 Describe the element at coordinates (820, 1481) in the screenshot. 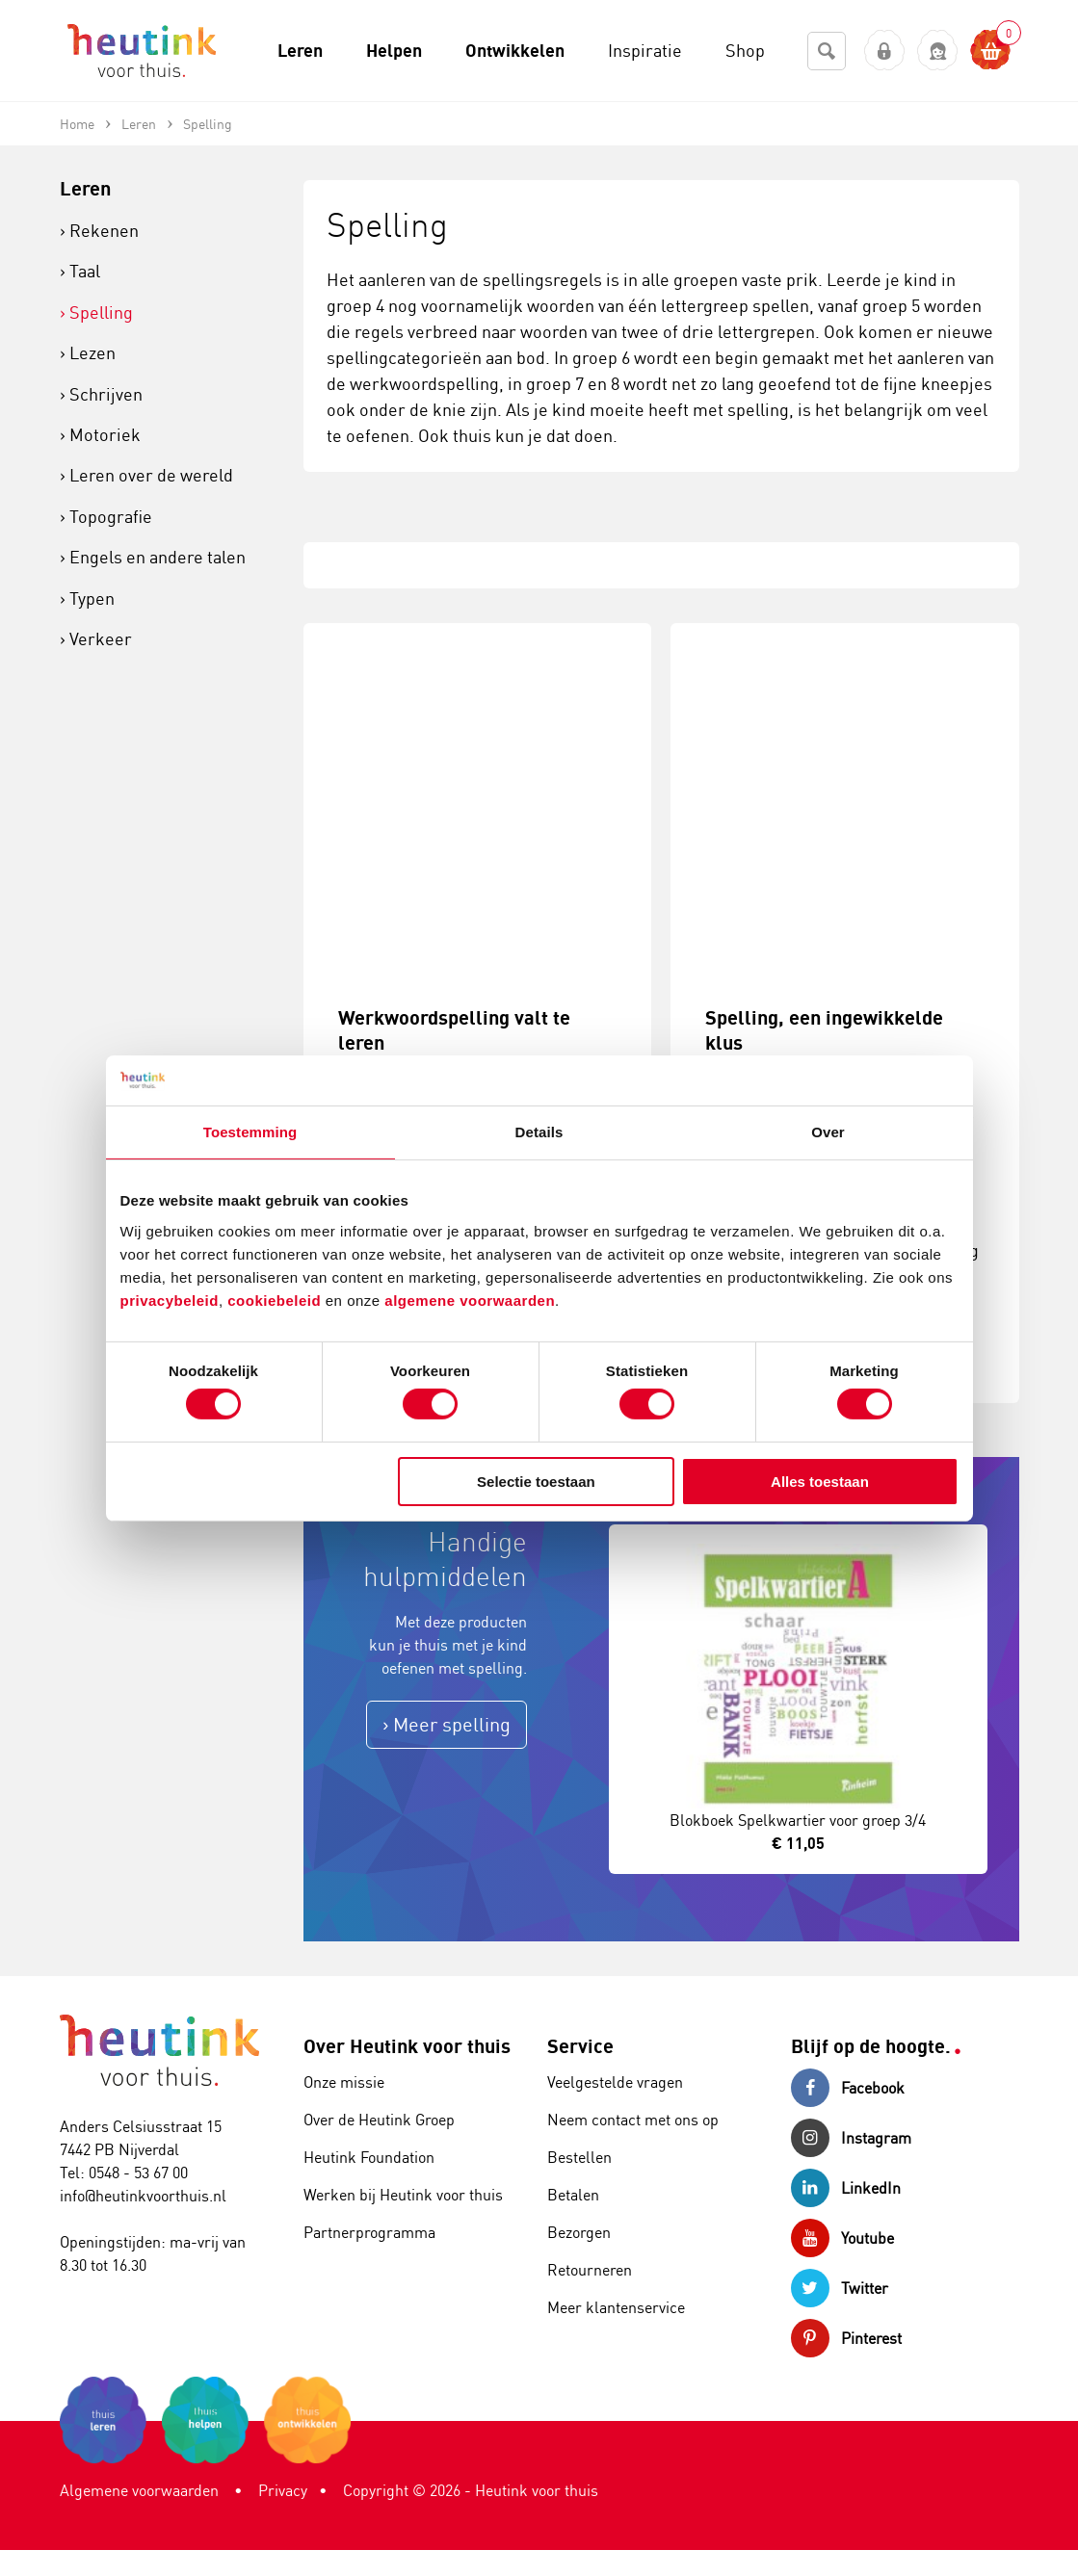

I see `Alles toestaan` at that location.